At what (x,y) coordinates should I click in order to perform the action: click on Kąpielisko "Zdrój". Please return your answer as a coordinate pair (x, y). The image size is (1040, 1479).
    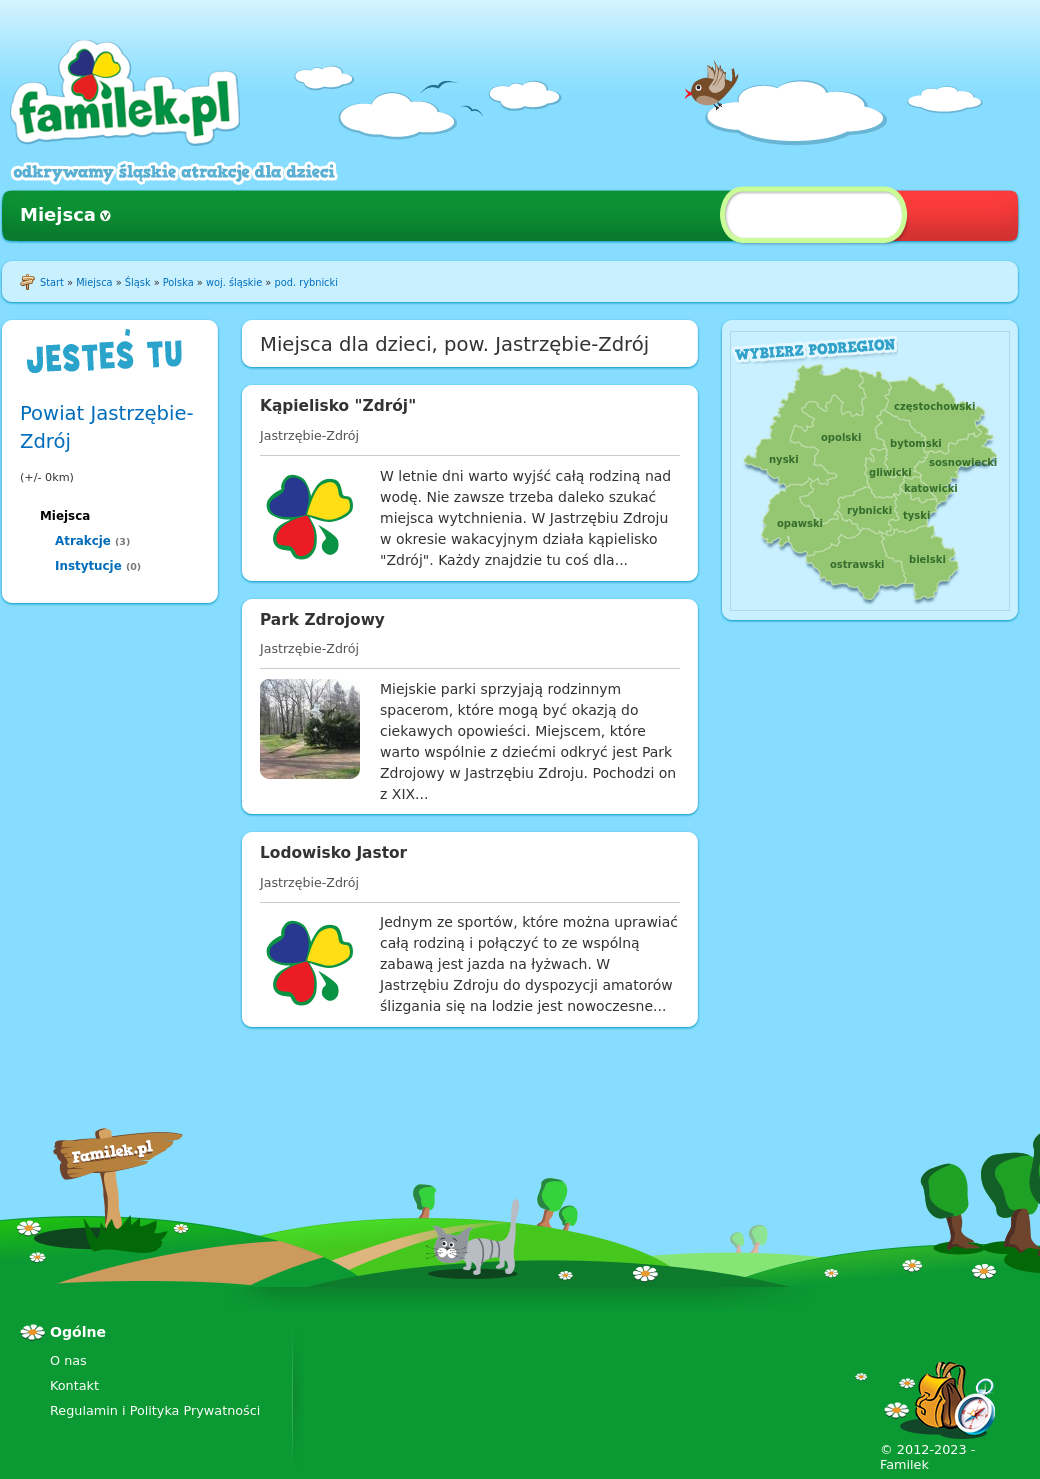
    Looking at the image, I should click on (338, 406).